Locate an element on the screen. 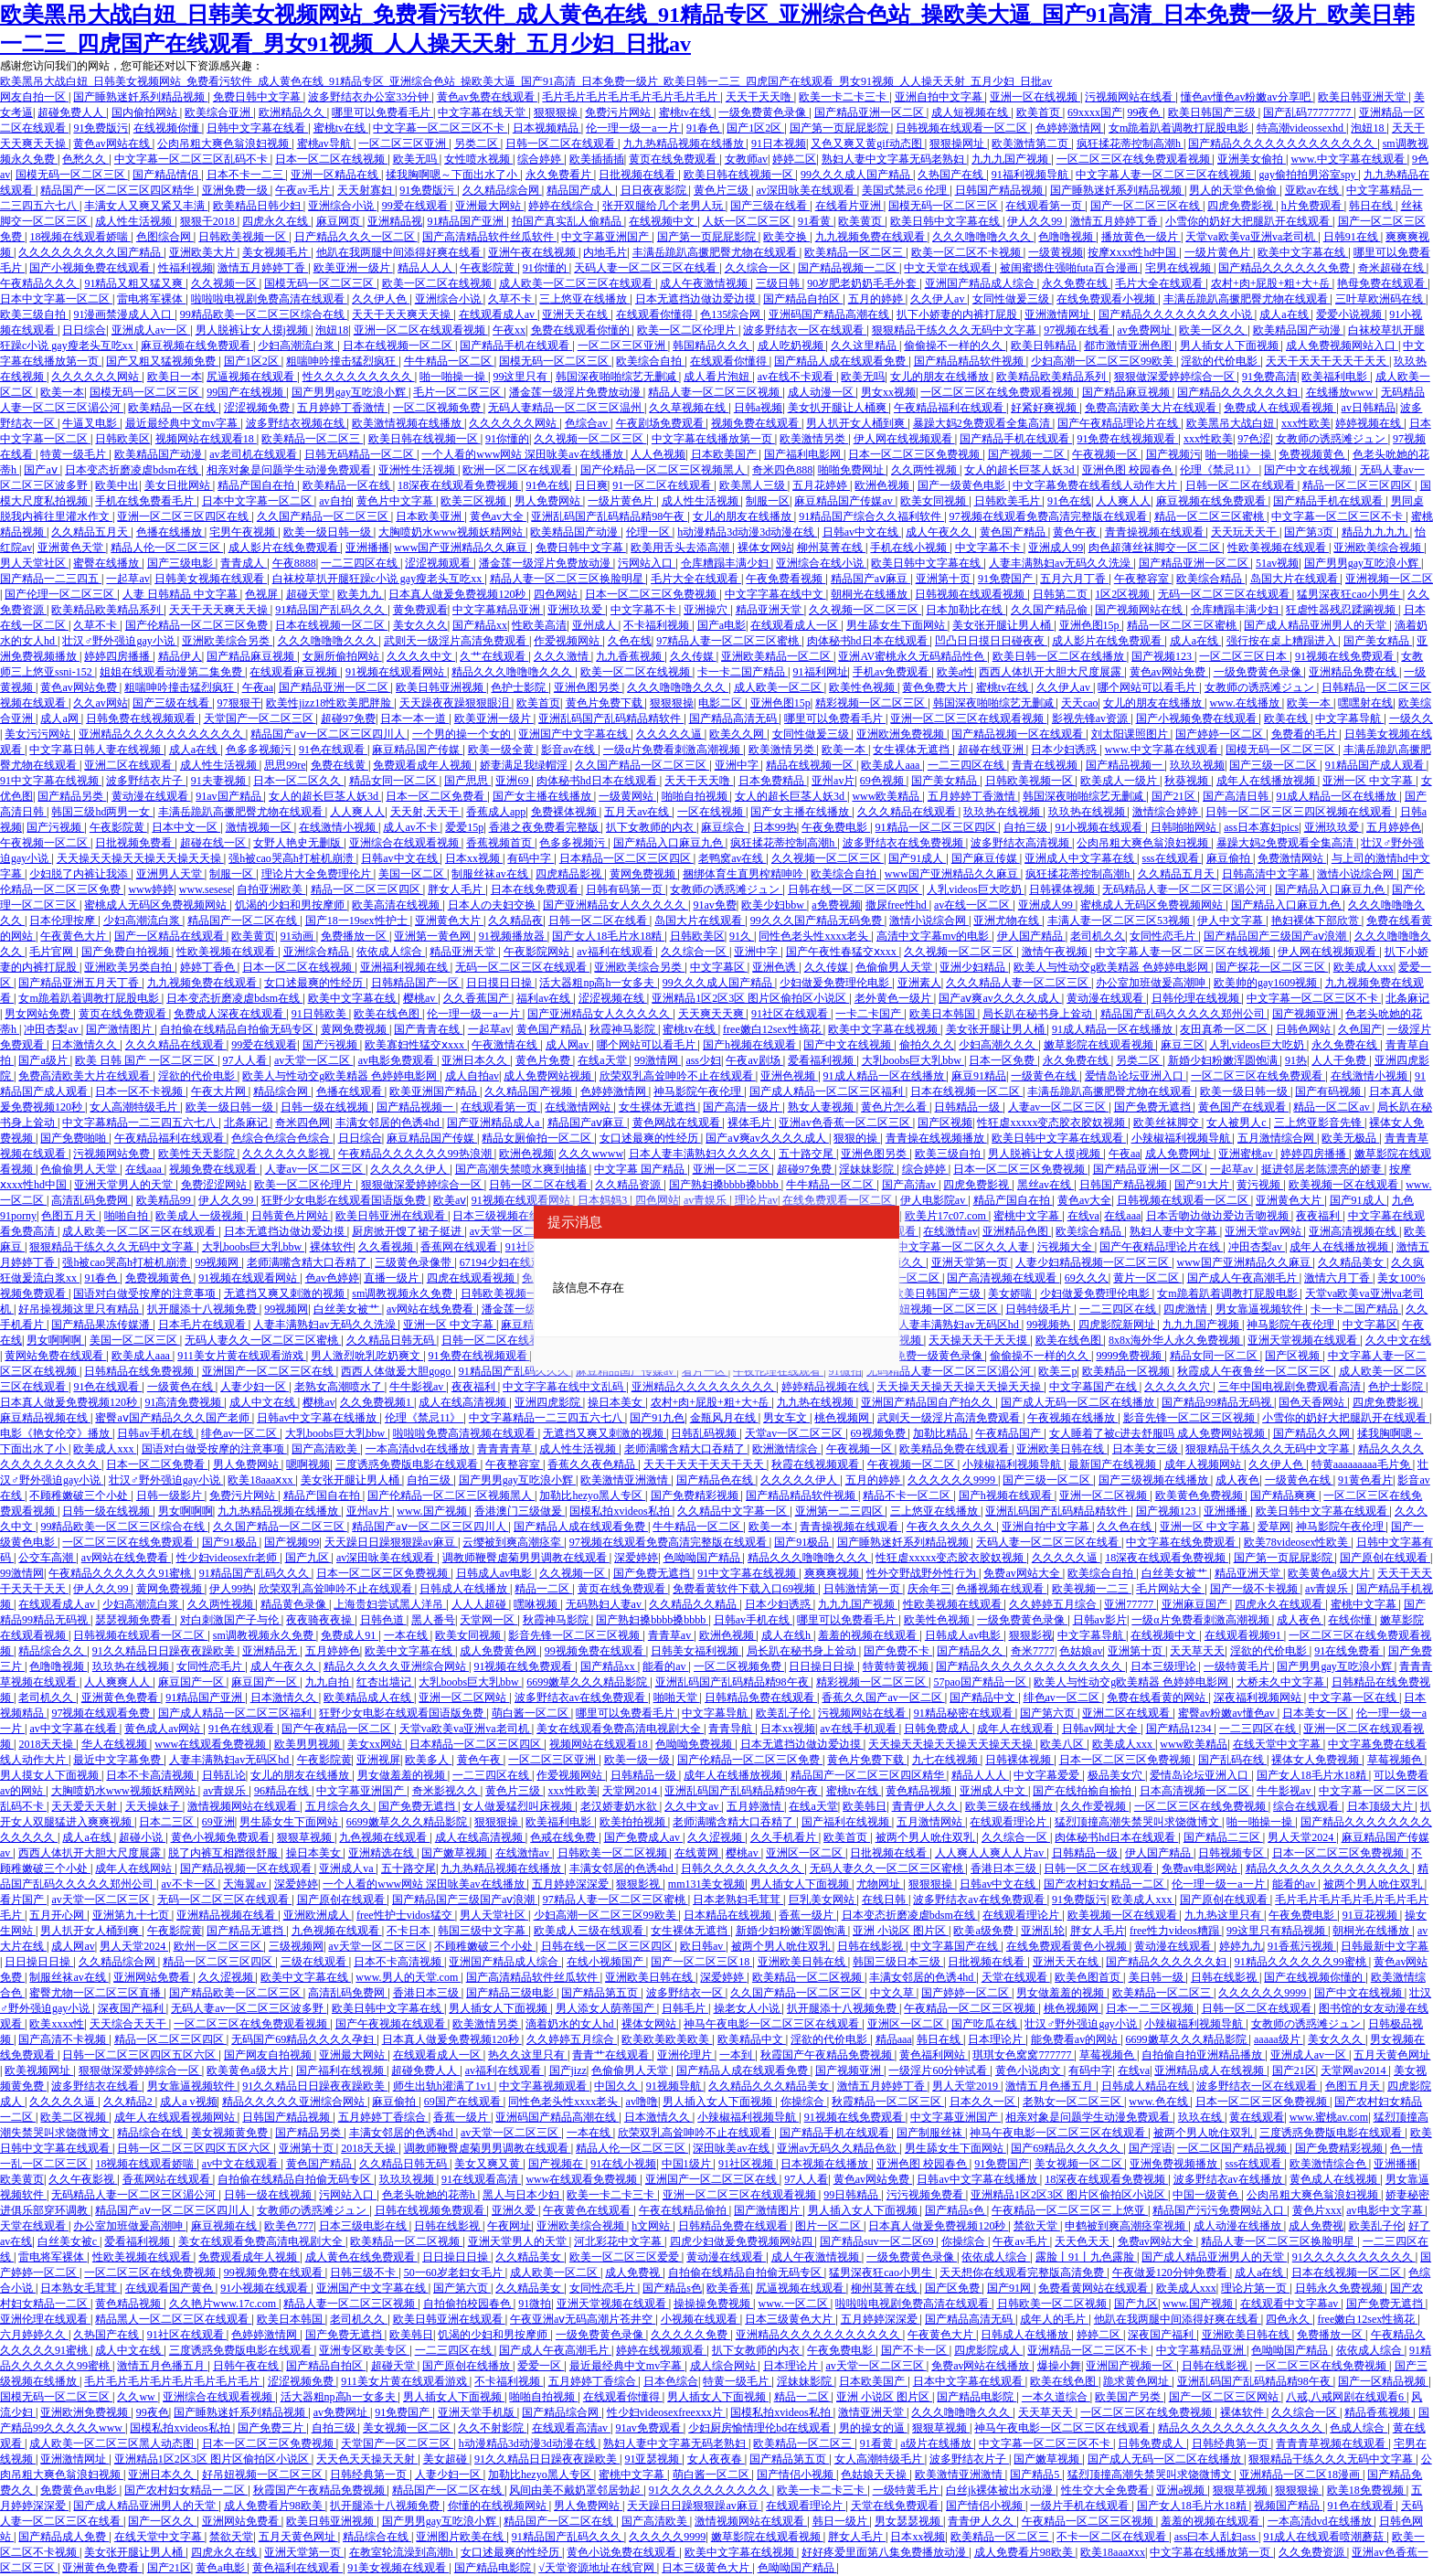  91微拍 is located at coordinates (845, 1371).